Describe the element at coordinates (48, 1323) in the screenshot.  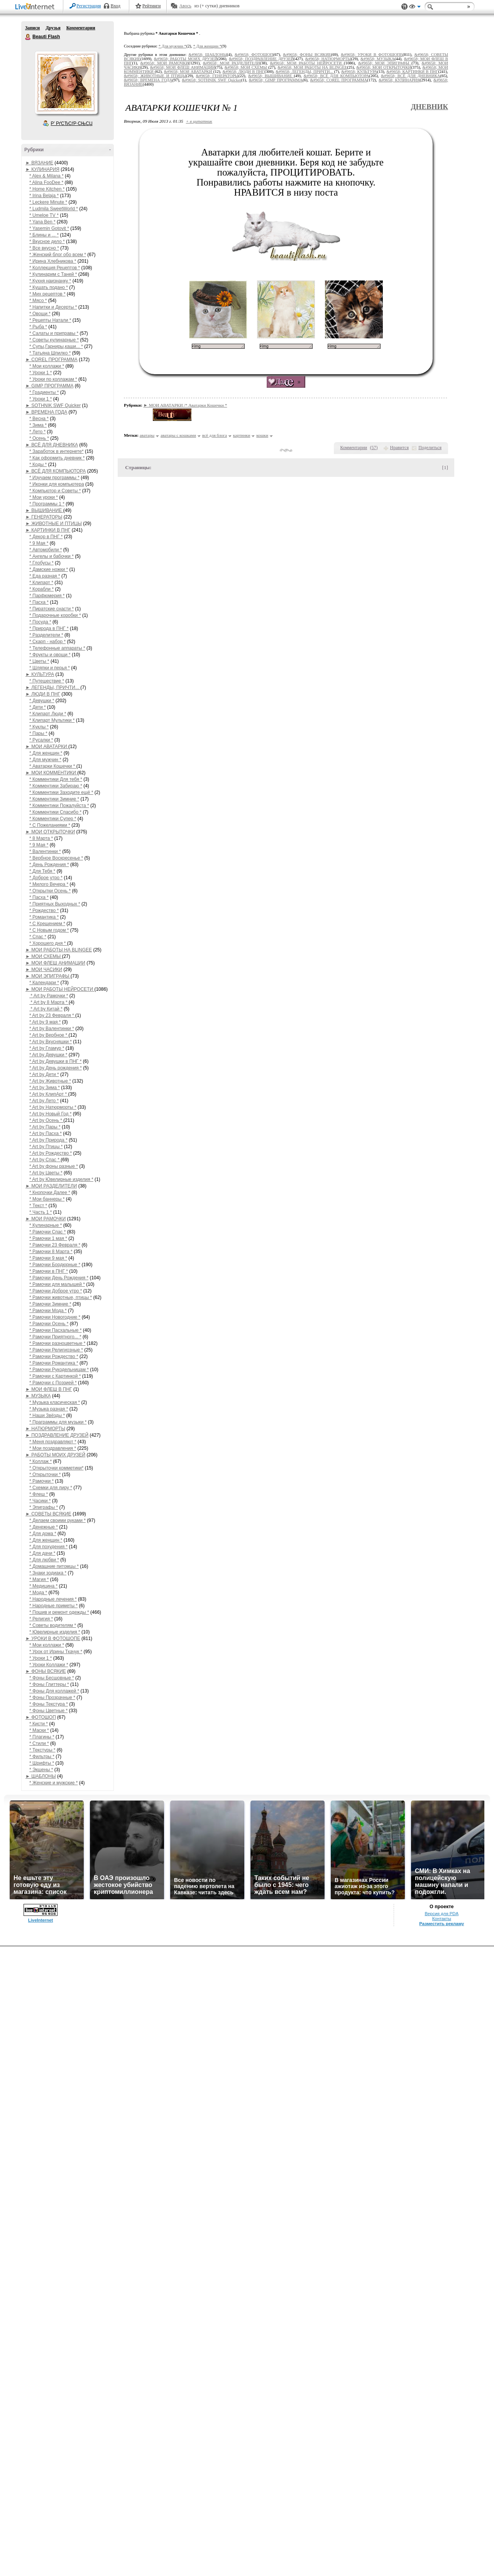
I see `* Рамочки Осень *` at that location.